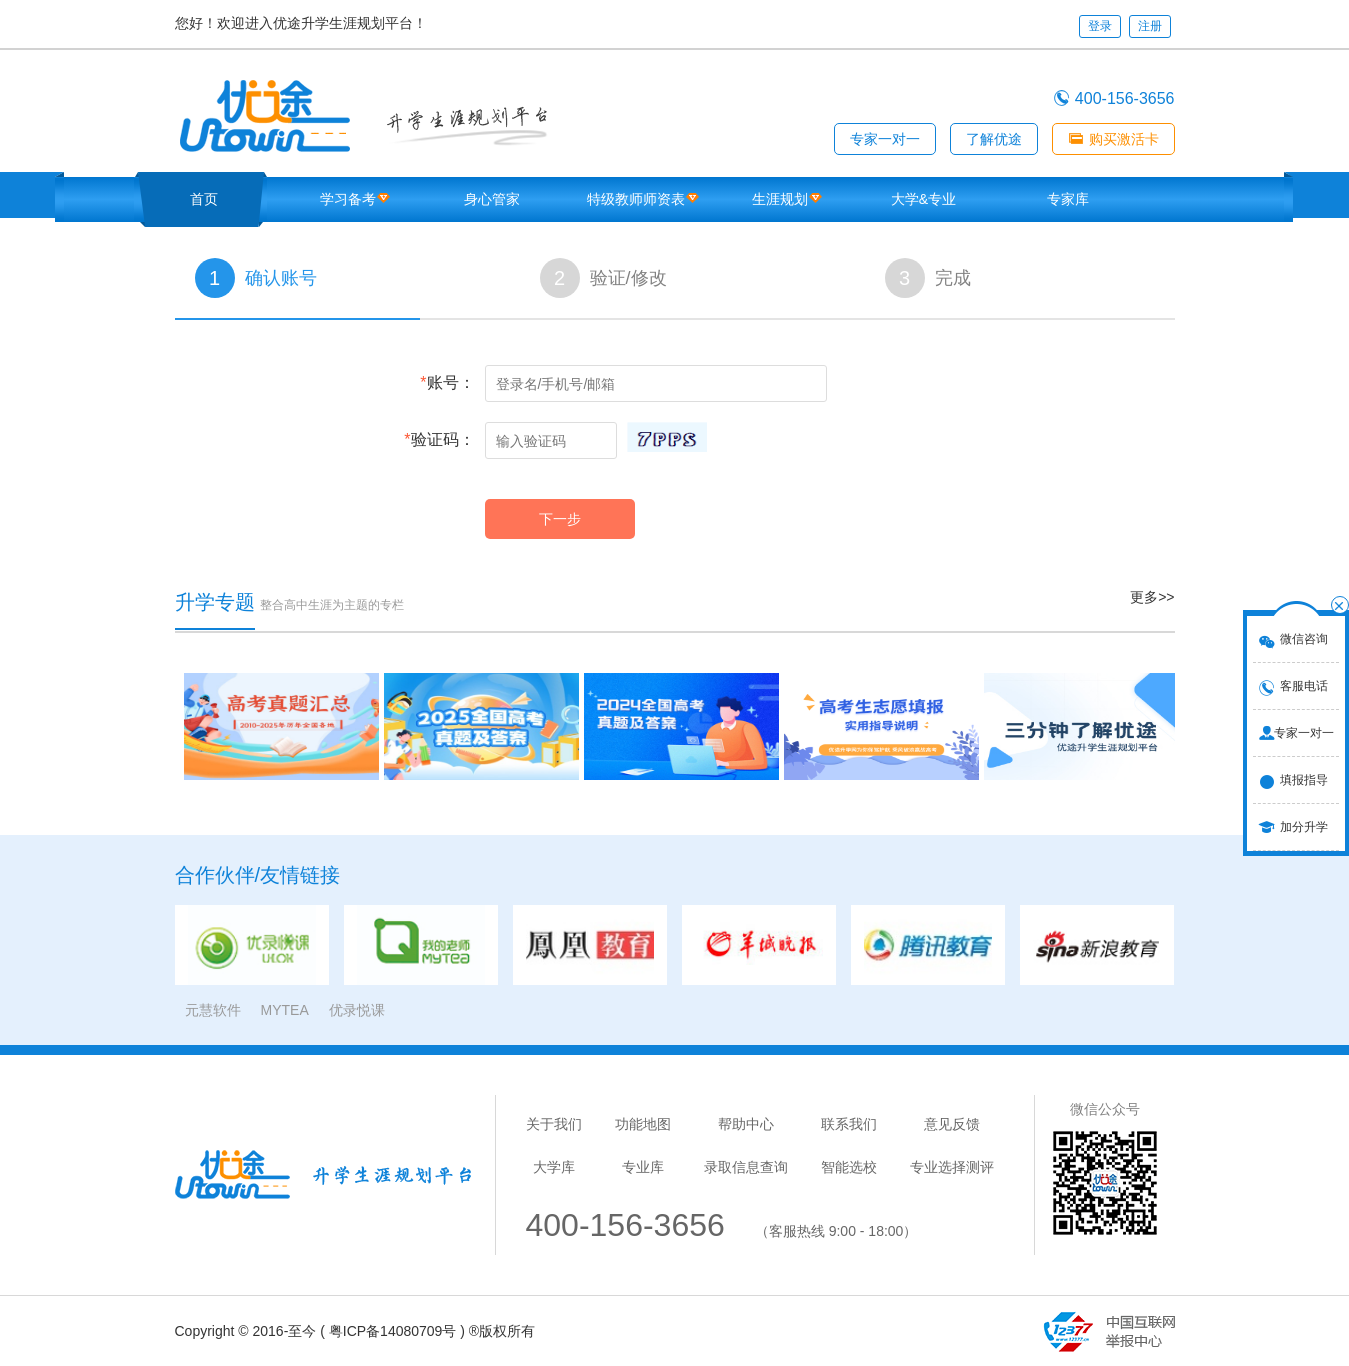 The width and height of the screenshot is (1349, 1366). What do you see at coordinates (1304, 827) in the screenshot?
I see `加分升学` at bounding box center [1304, 827].